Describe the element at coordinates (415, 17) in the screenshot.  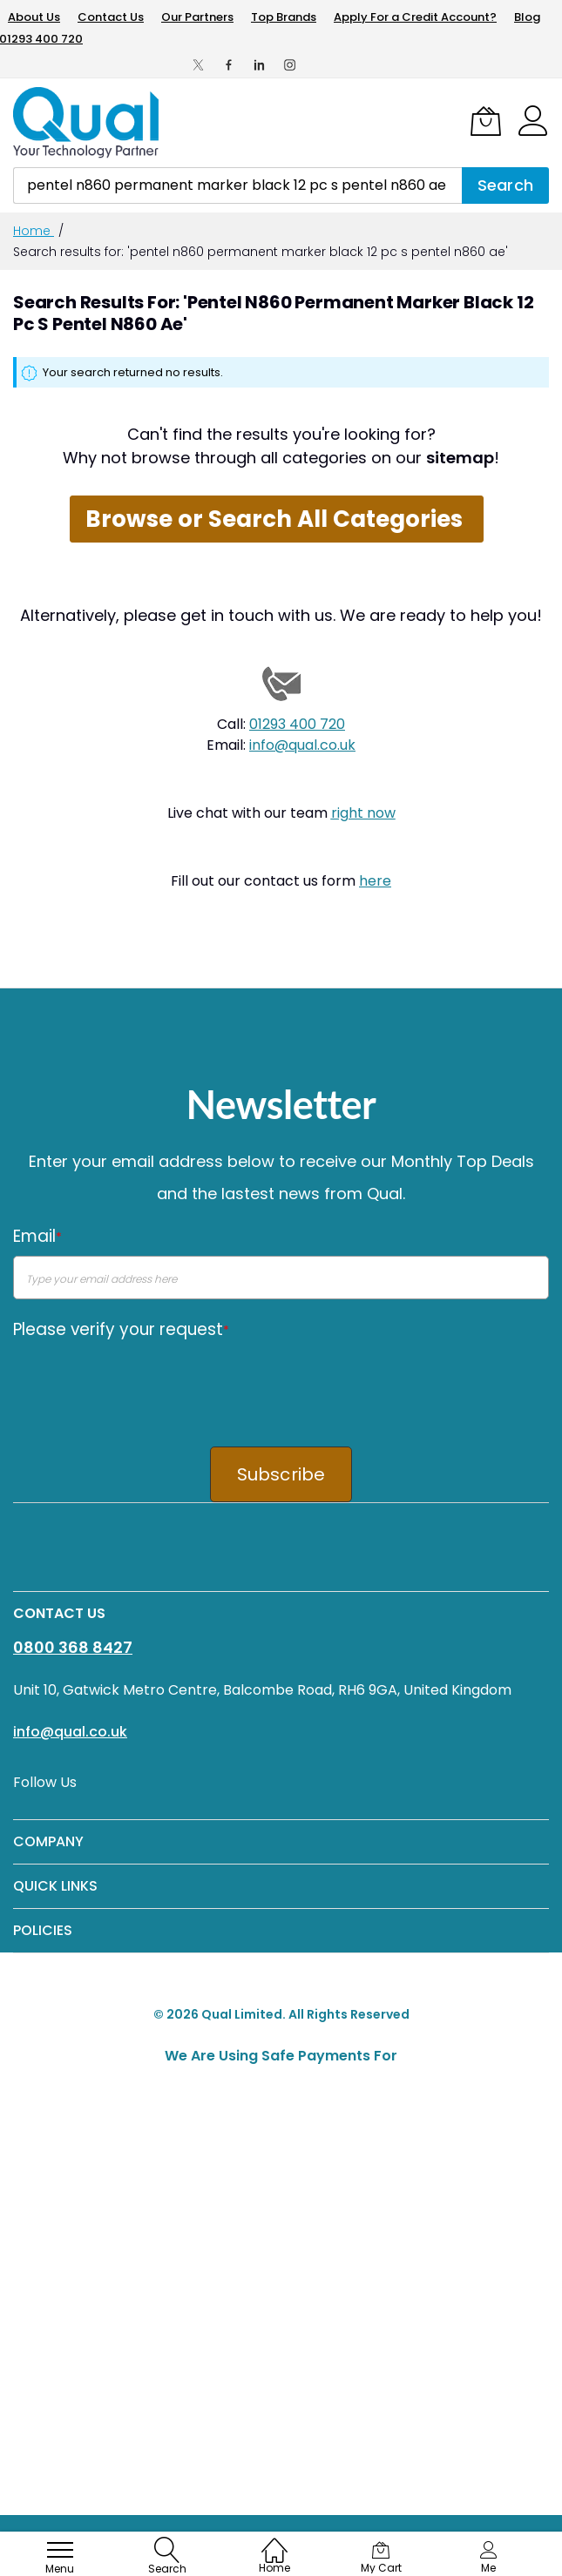
I see `Apply For a Credit Account?` at that location.